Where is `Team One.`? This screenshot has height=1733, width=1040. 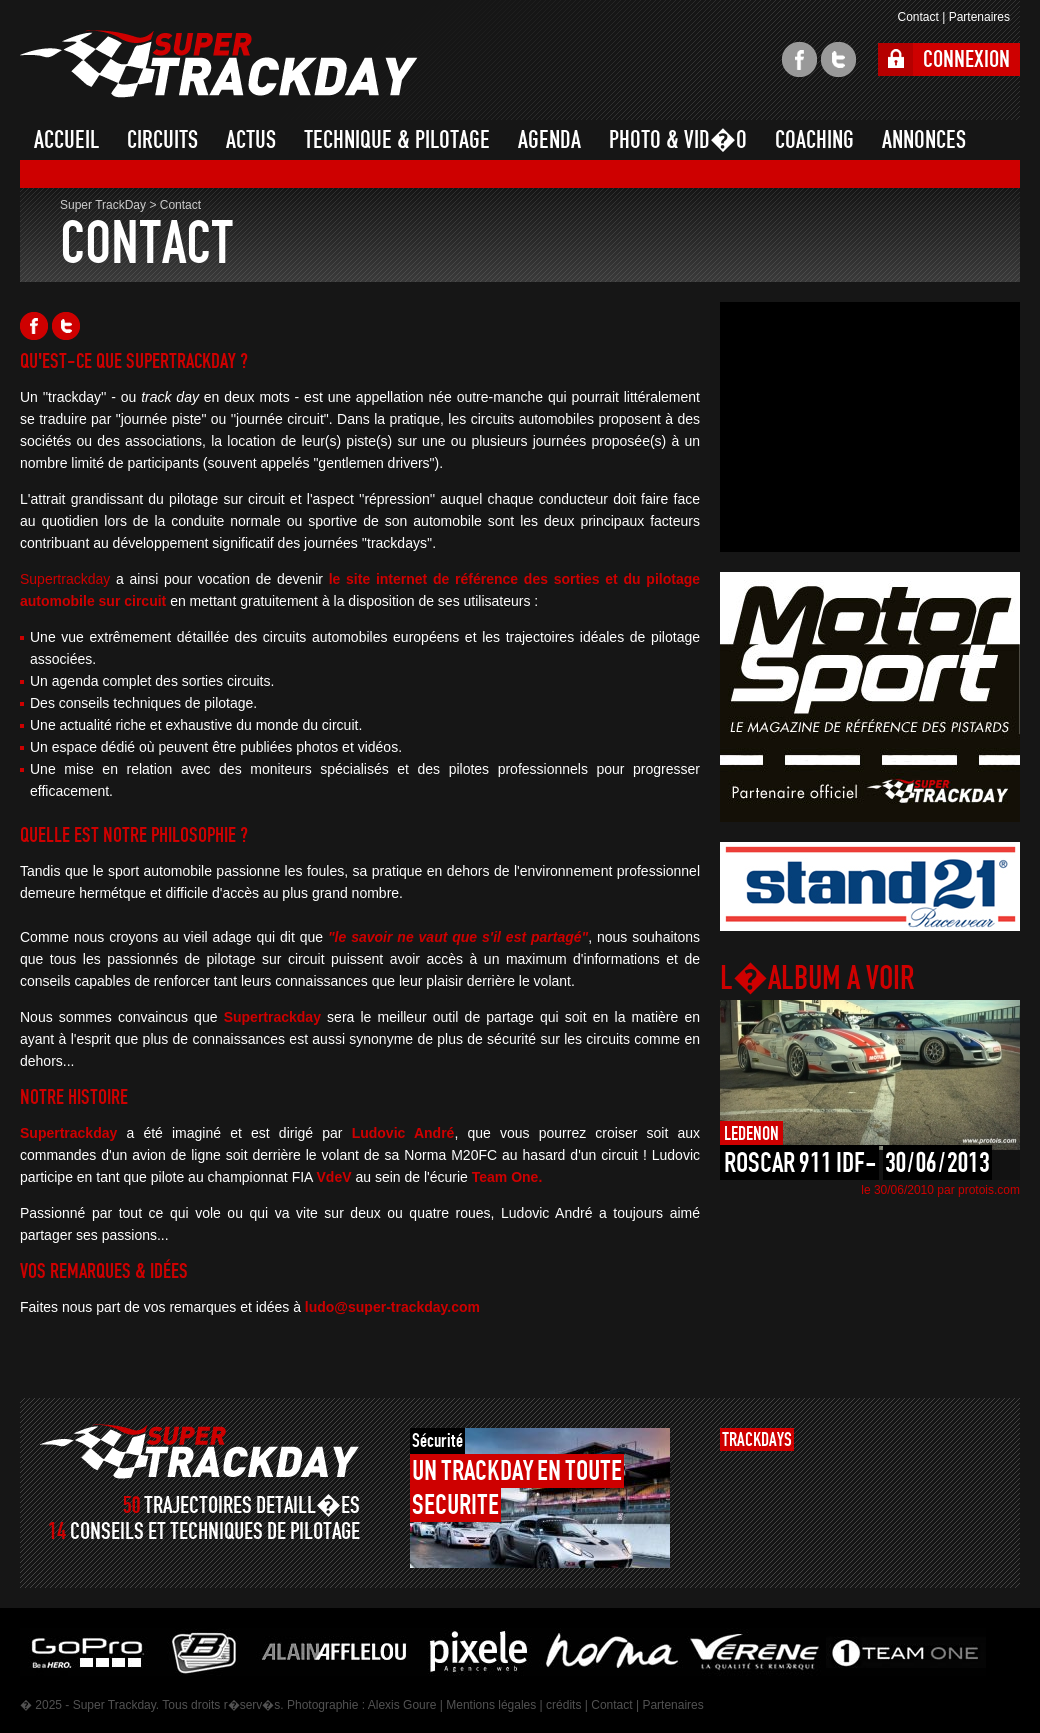
Team One. is located at coordinates (507, 1177).